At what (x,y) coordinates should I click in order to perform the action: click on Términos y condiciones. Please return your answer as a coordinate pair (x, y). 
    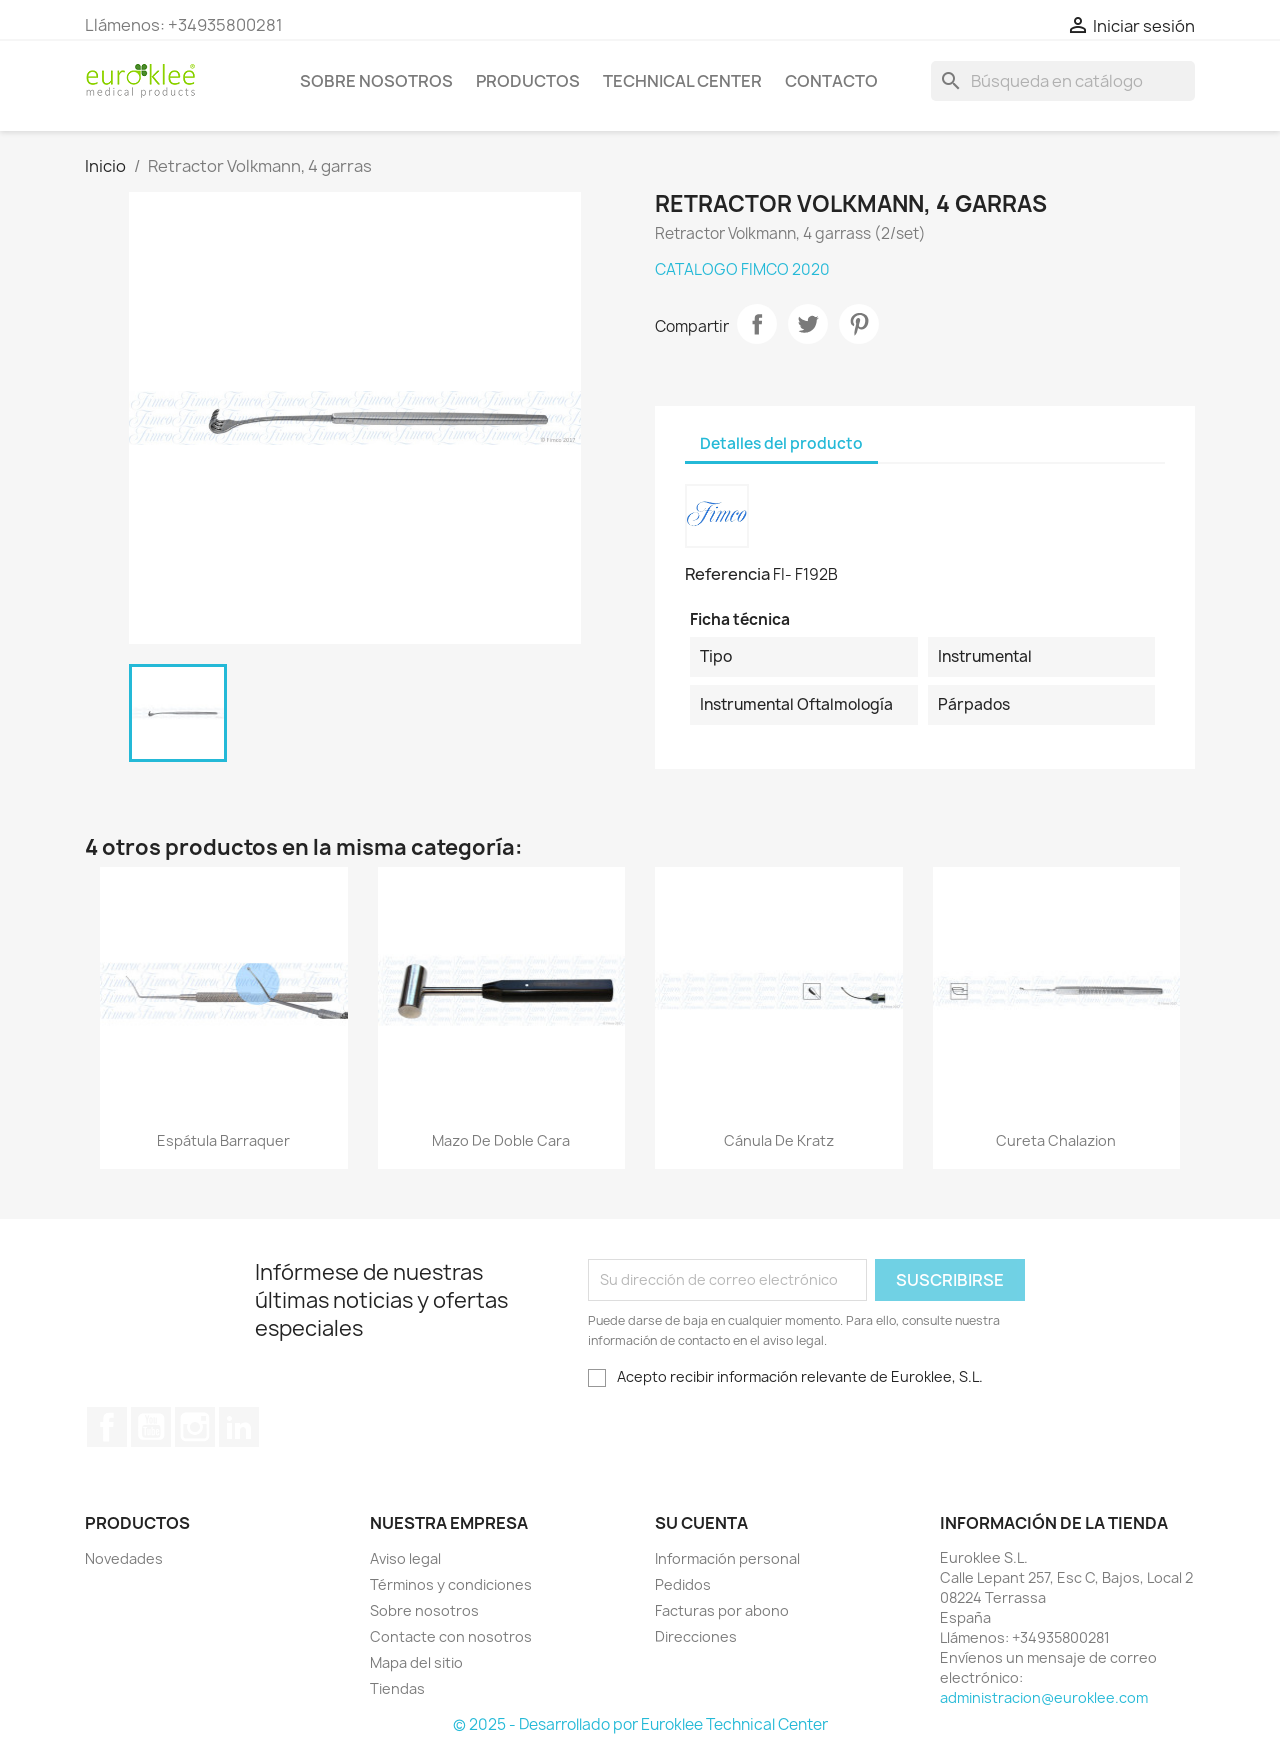
    Looking at the image, I should click on (451, 1584).